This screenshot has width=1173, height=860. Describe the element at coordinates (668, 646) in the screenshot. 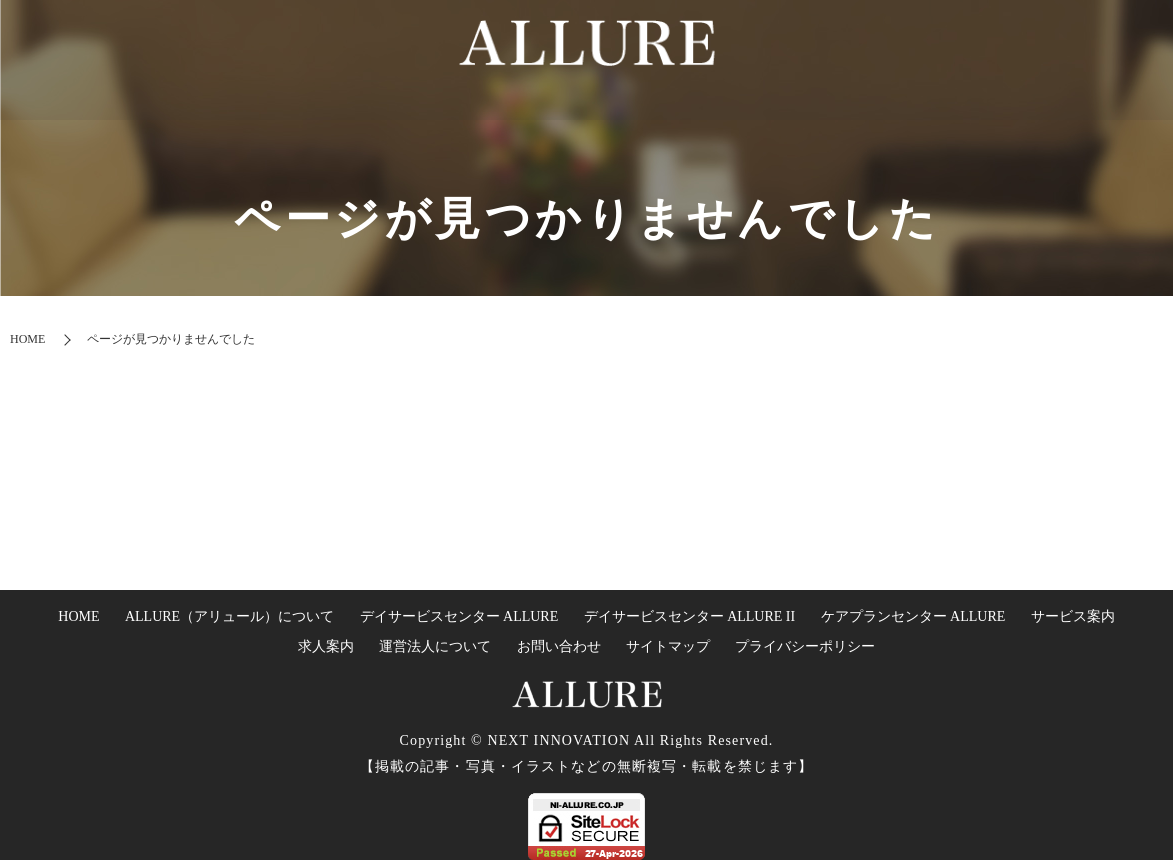

I see `サイトマップ` at that location.